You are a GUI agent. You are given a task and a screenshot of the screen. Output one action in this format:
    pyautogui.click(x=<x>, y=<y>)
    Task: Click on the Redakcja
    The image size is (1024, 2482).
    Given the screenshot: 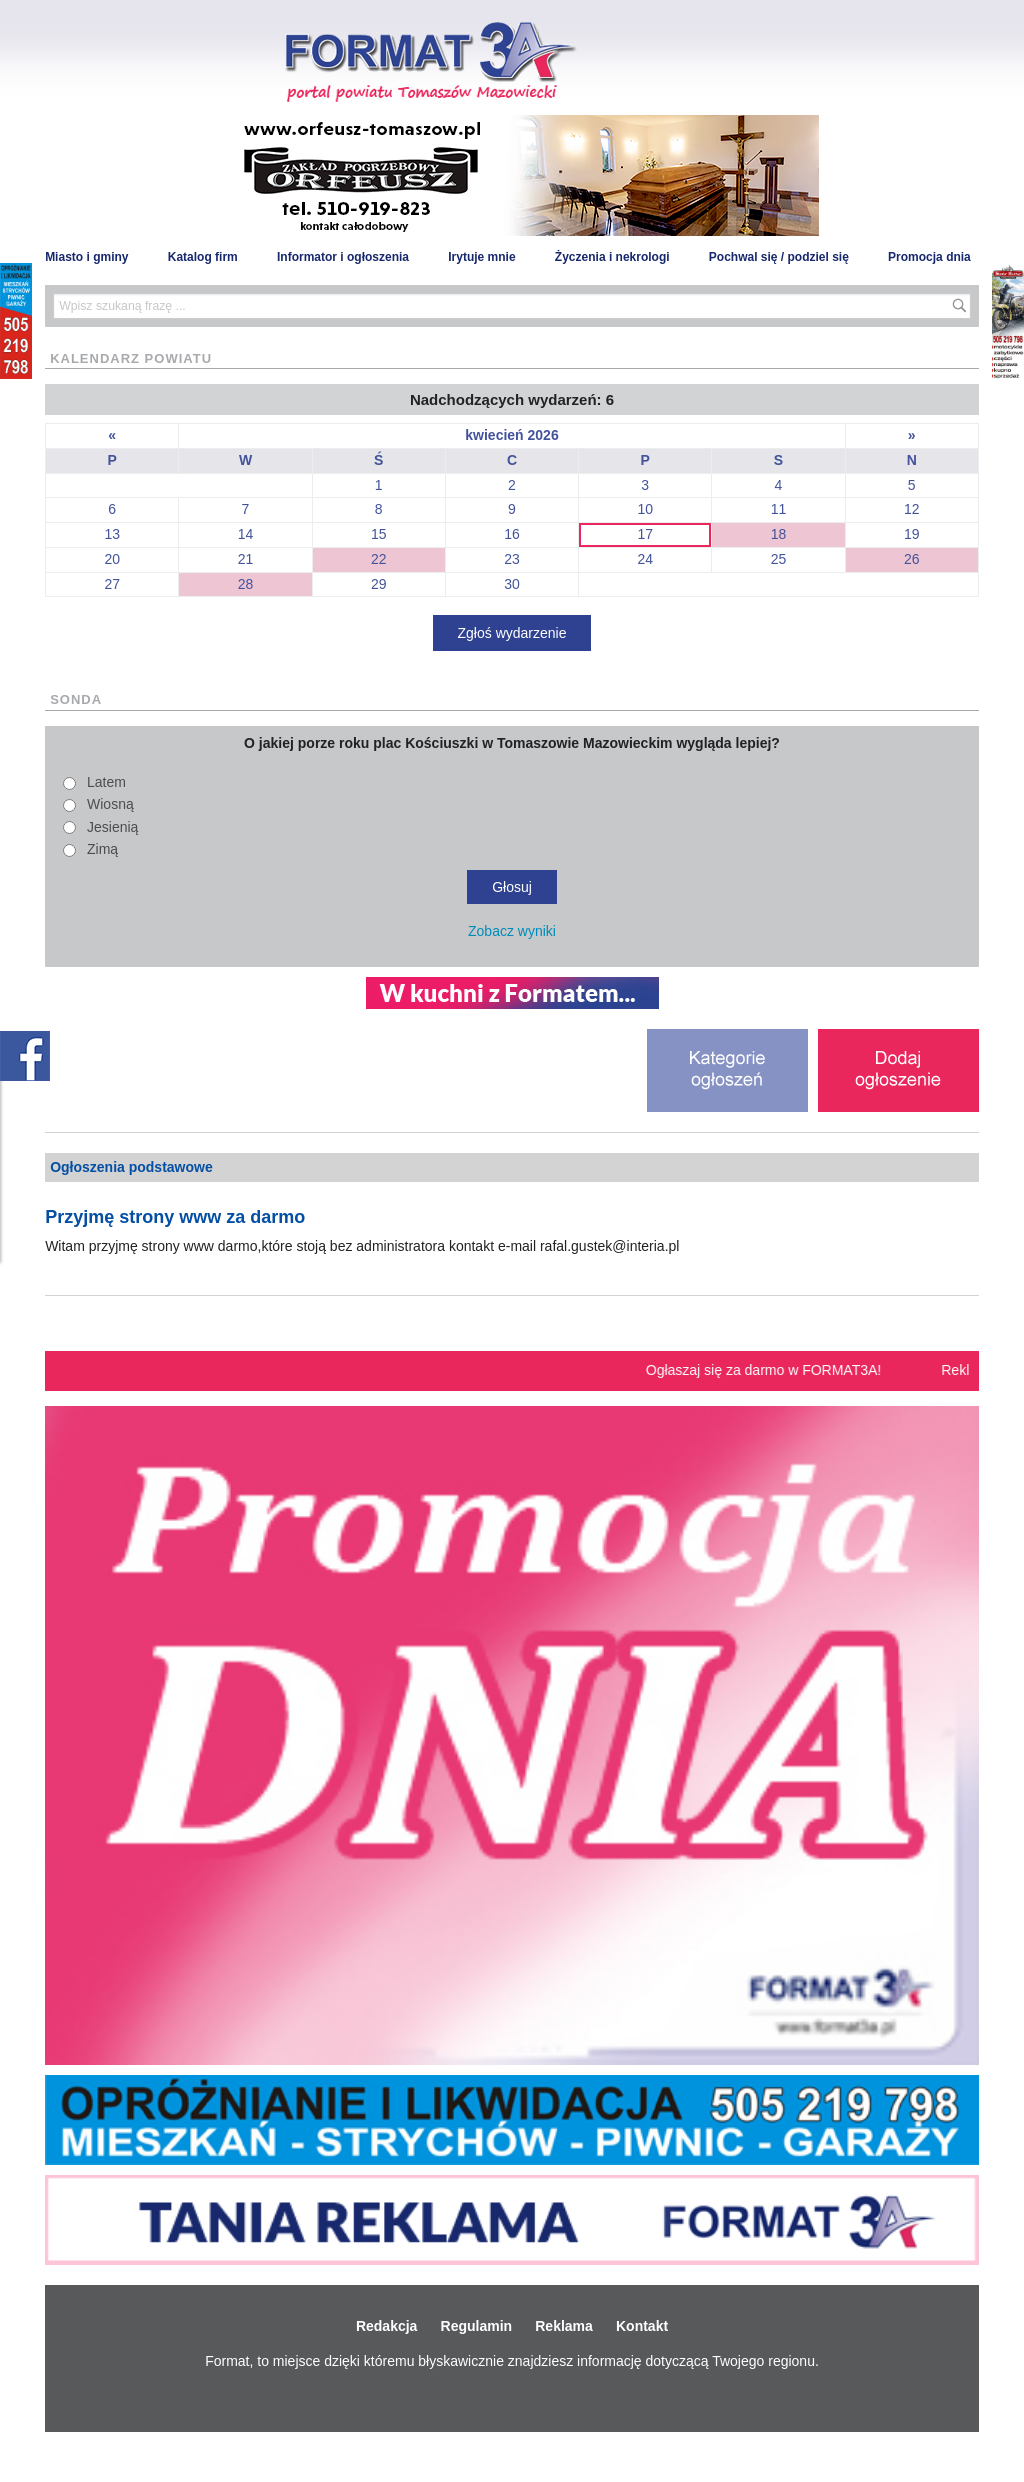 What is the action you would take?
    pyautogui.click(x=386, y=2326)
    